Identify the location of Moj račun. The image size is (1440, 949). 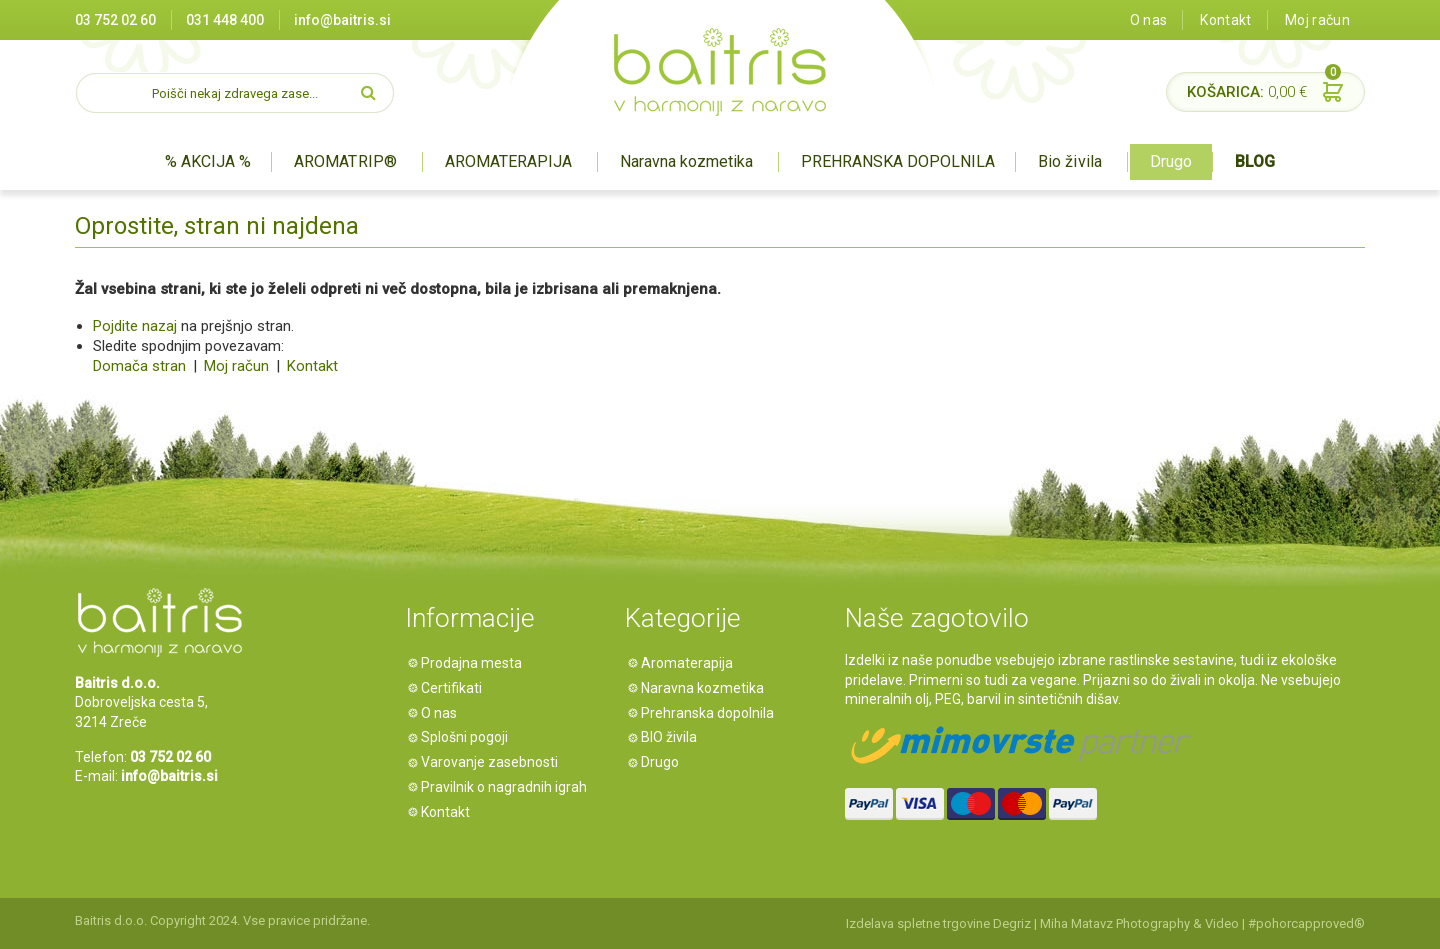
(1317, 20).